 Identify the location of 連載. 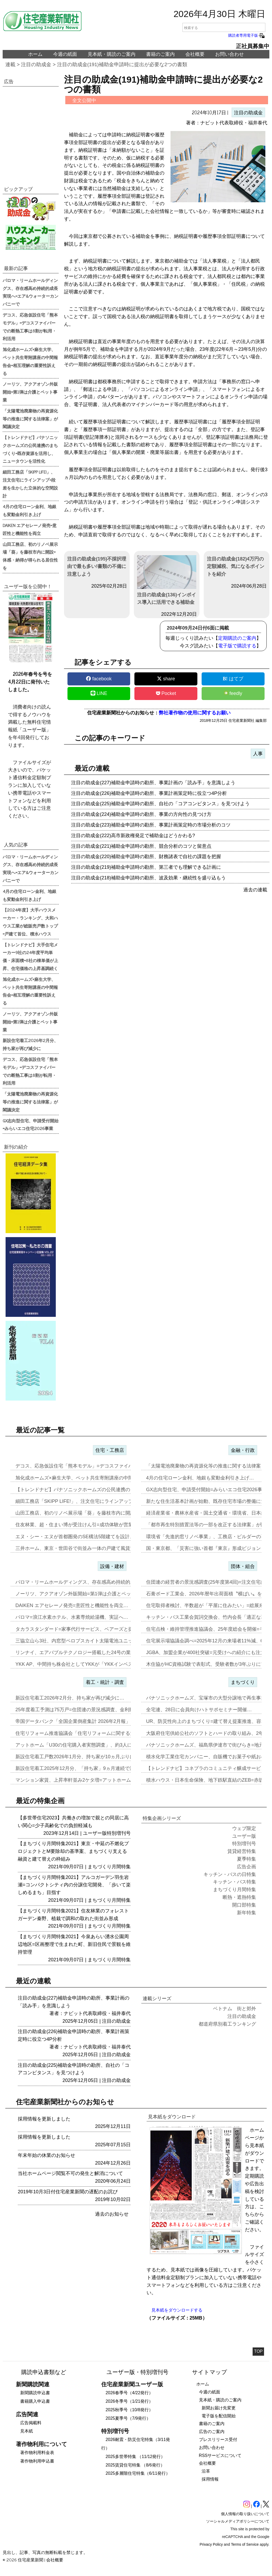
(10, 64).